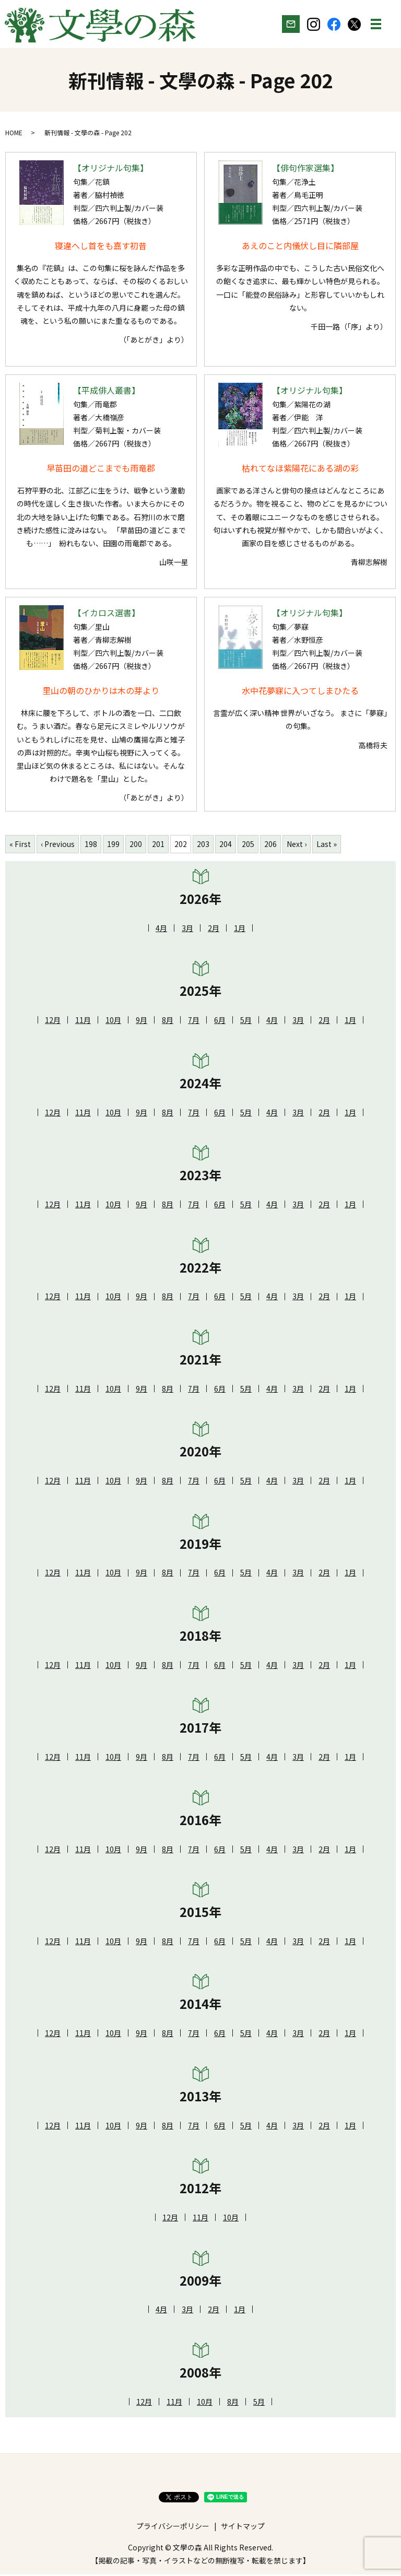  What do you see at coordinates (167, 1021) in the screenshot?
I see `8月` at bounding box center [167, 1021].